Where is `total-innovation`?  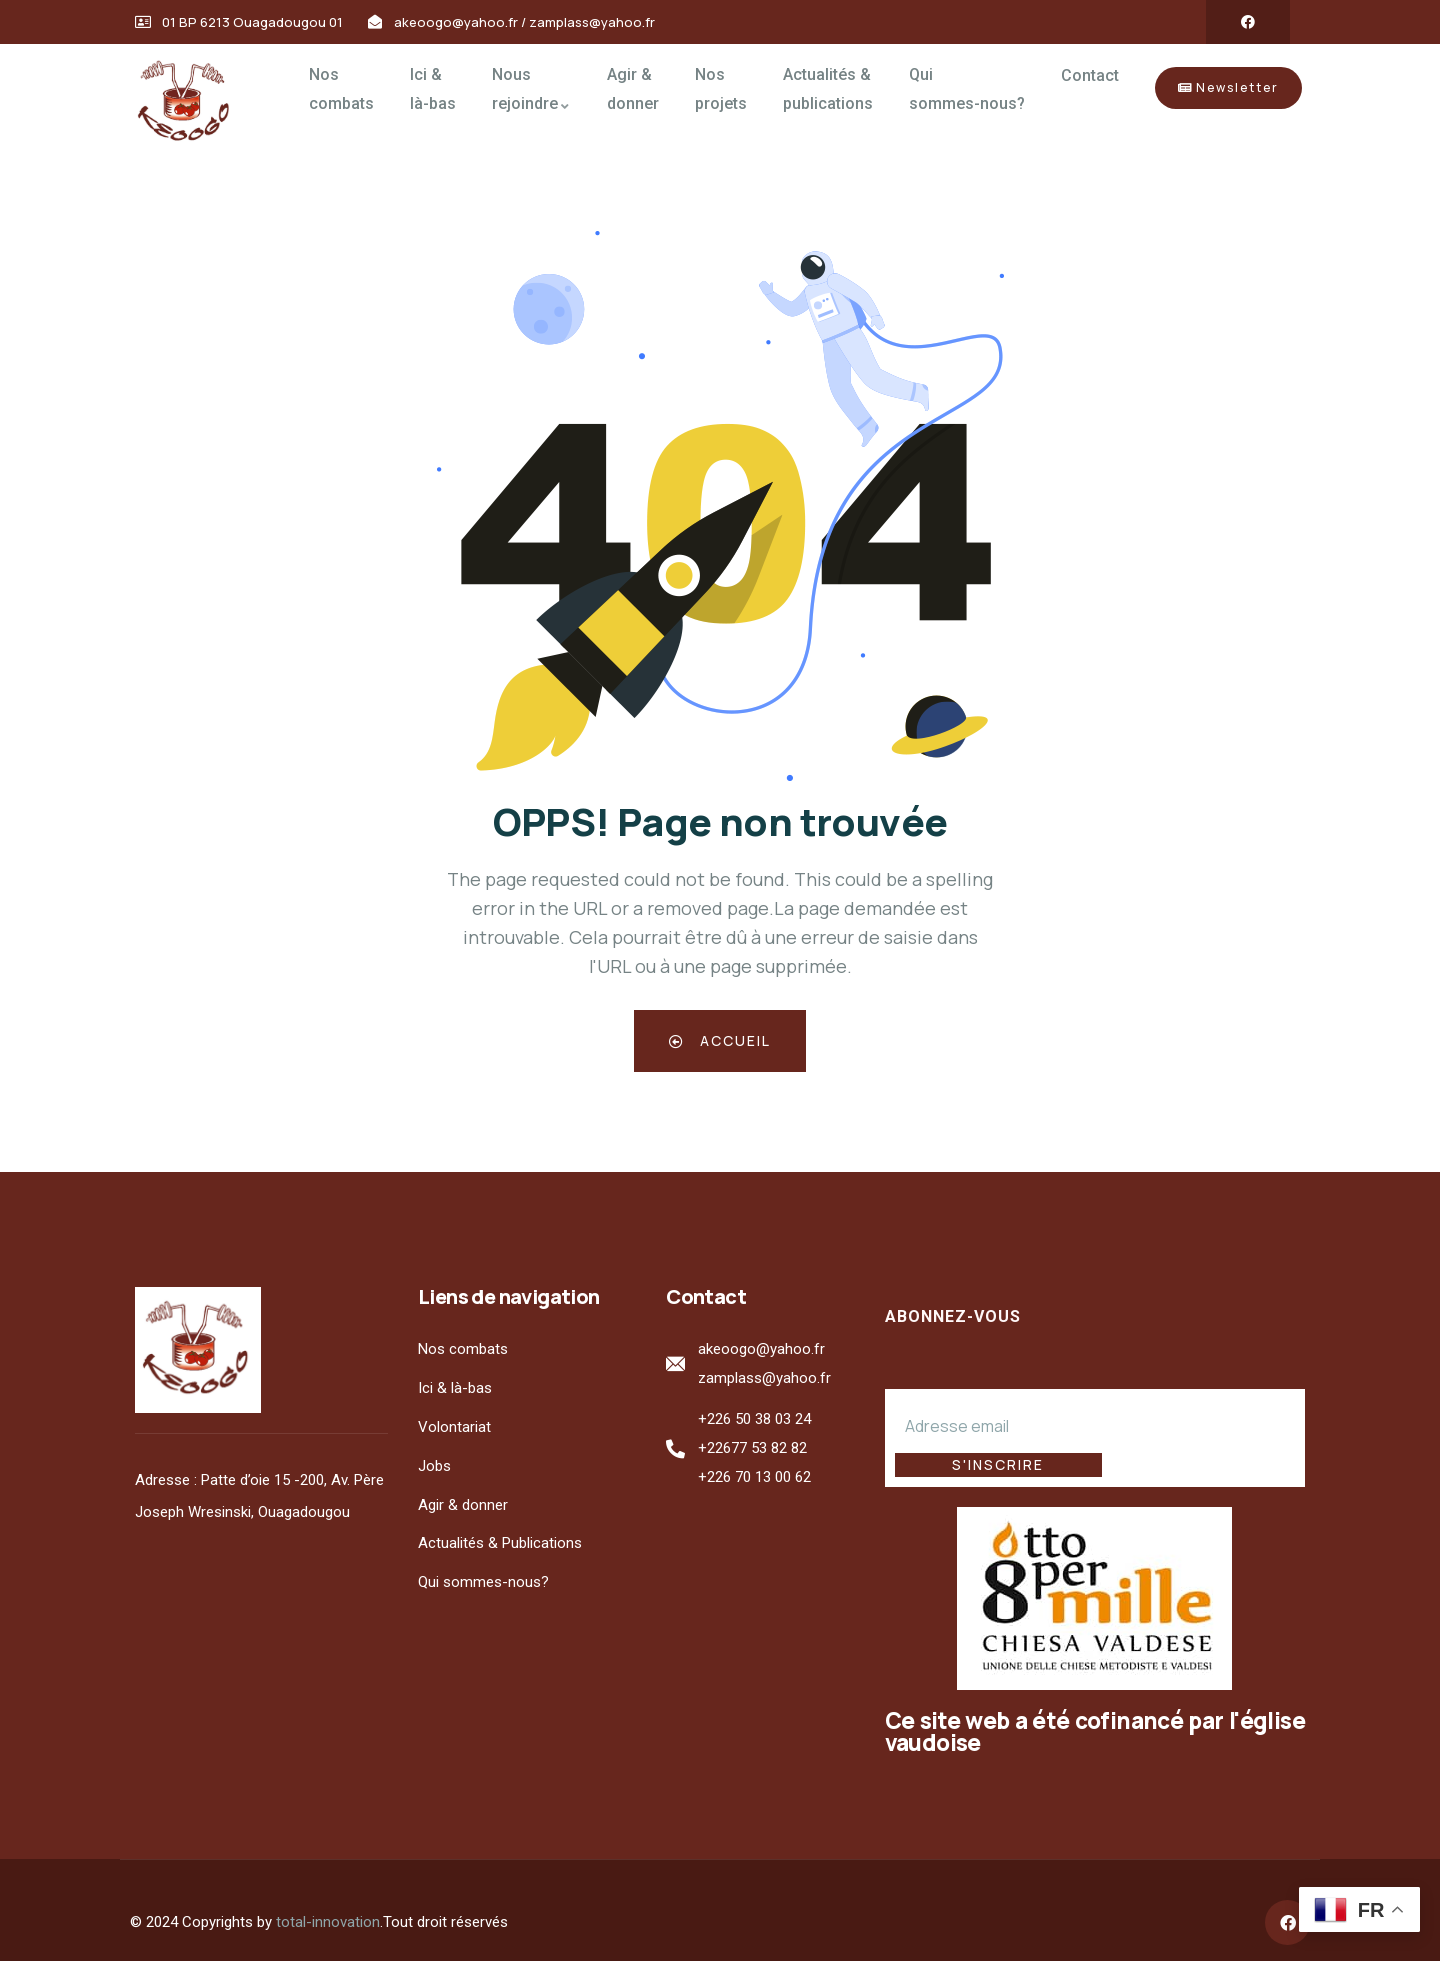 total-innovation is located at coordinates (328, 1899).